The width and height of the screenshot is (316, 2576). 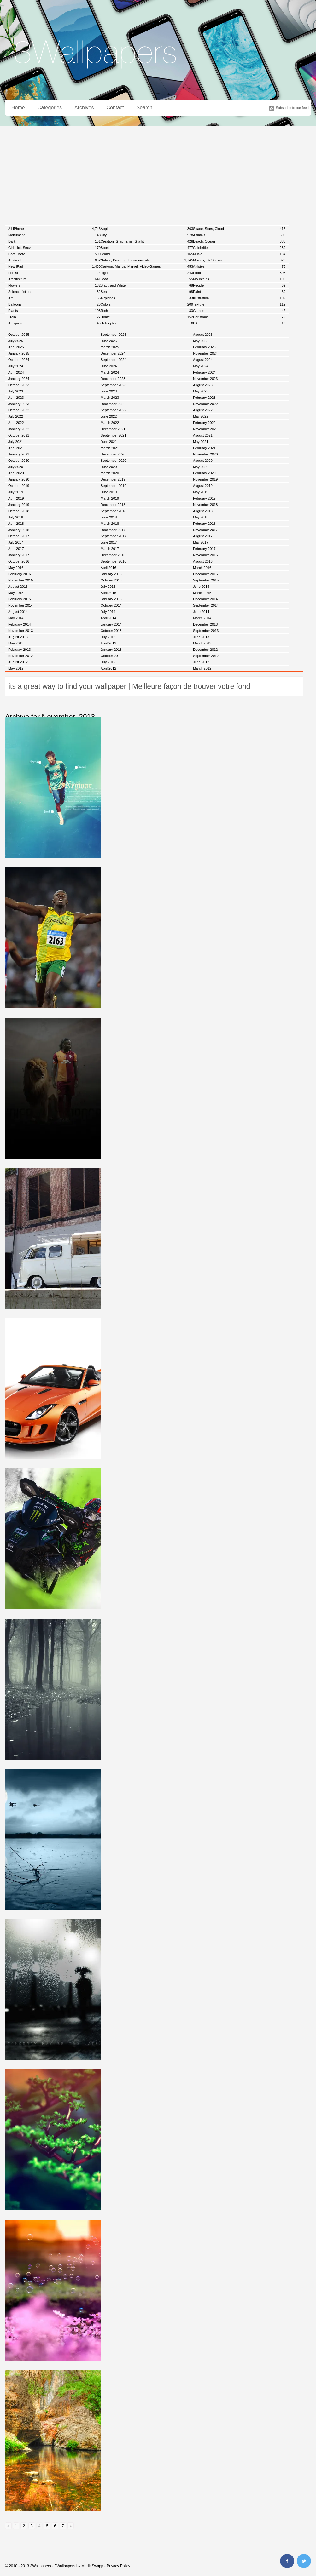 I want to click on Bike, so click(x=239, y=323).